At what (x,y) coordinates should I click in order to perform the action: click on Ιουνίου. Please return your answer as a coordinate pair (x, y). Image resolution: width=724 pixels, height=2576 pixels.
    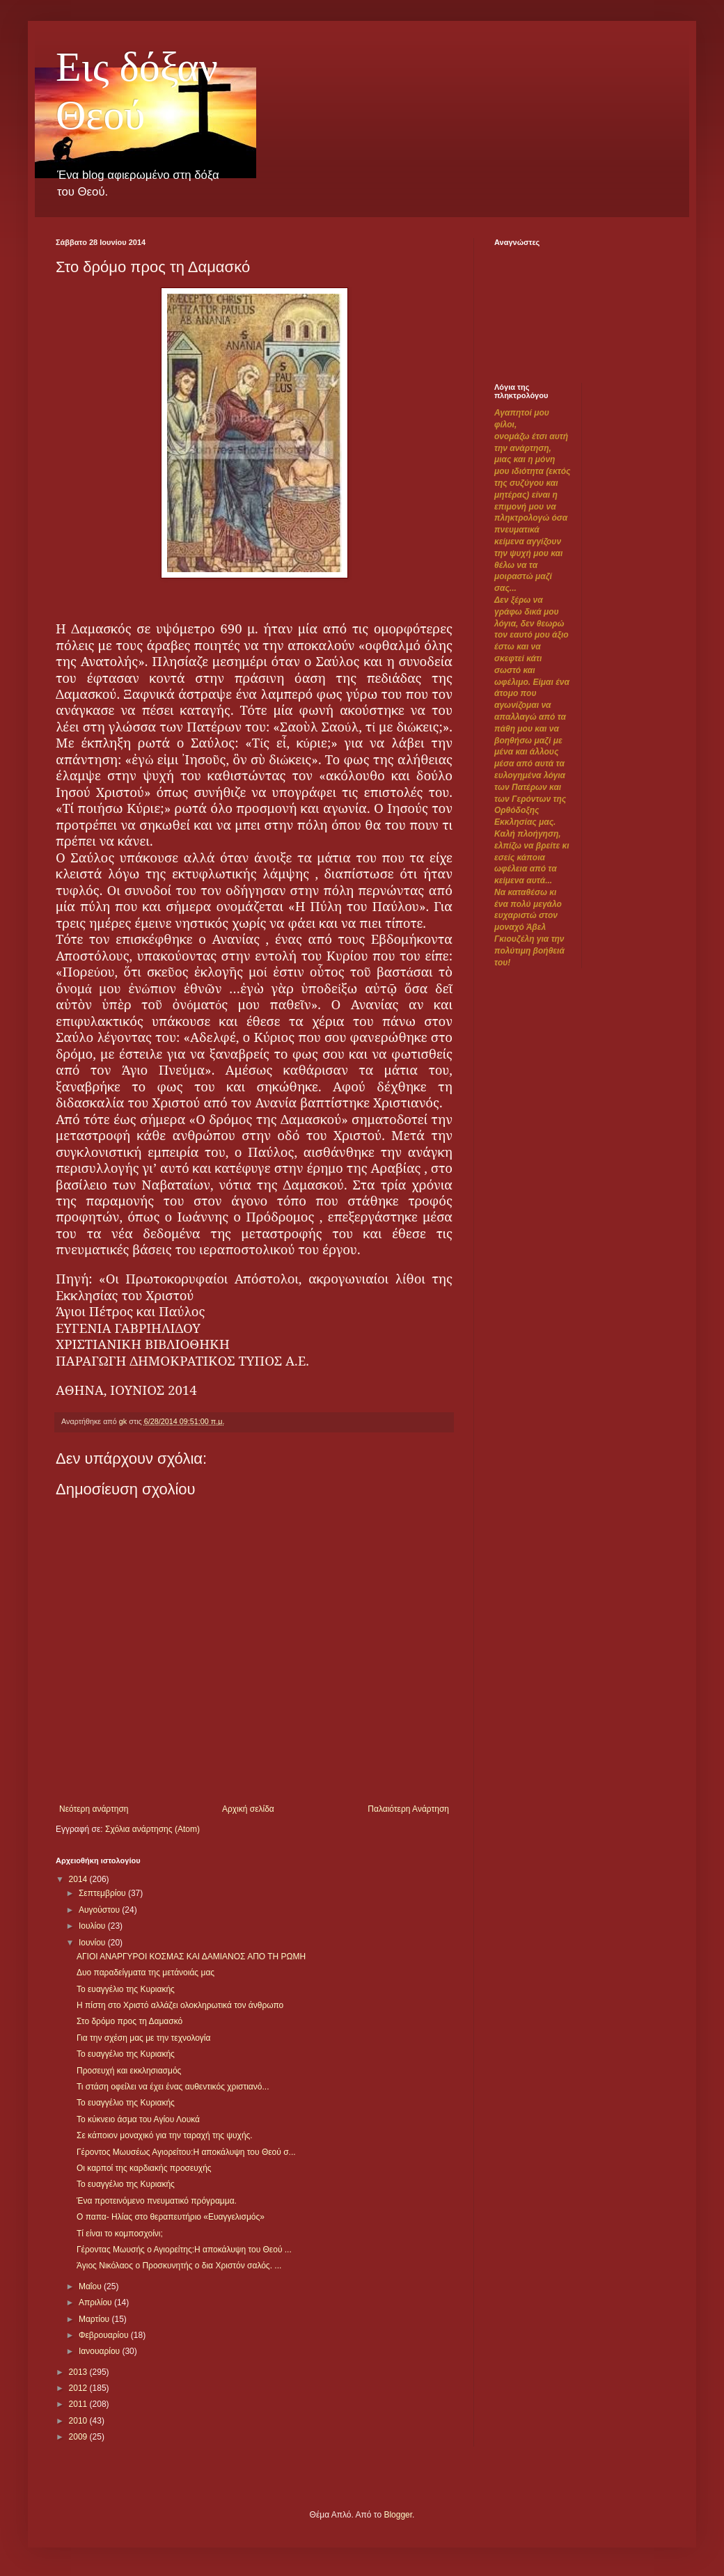
    Looking at the image, I should click on (93, 1942).